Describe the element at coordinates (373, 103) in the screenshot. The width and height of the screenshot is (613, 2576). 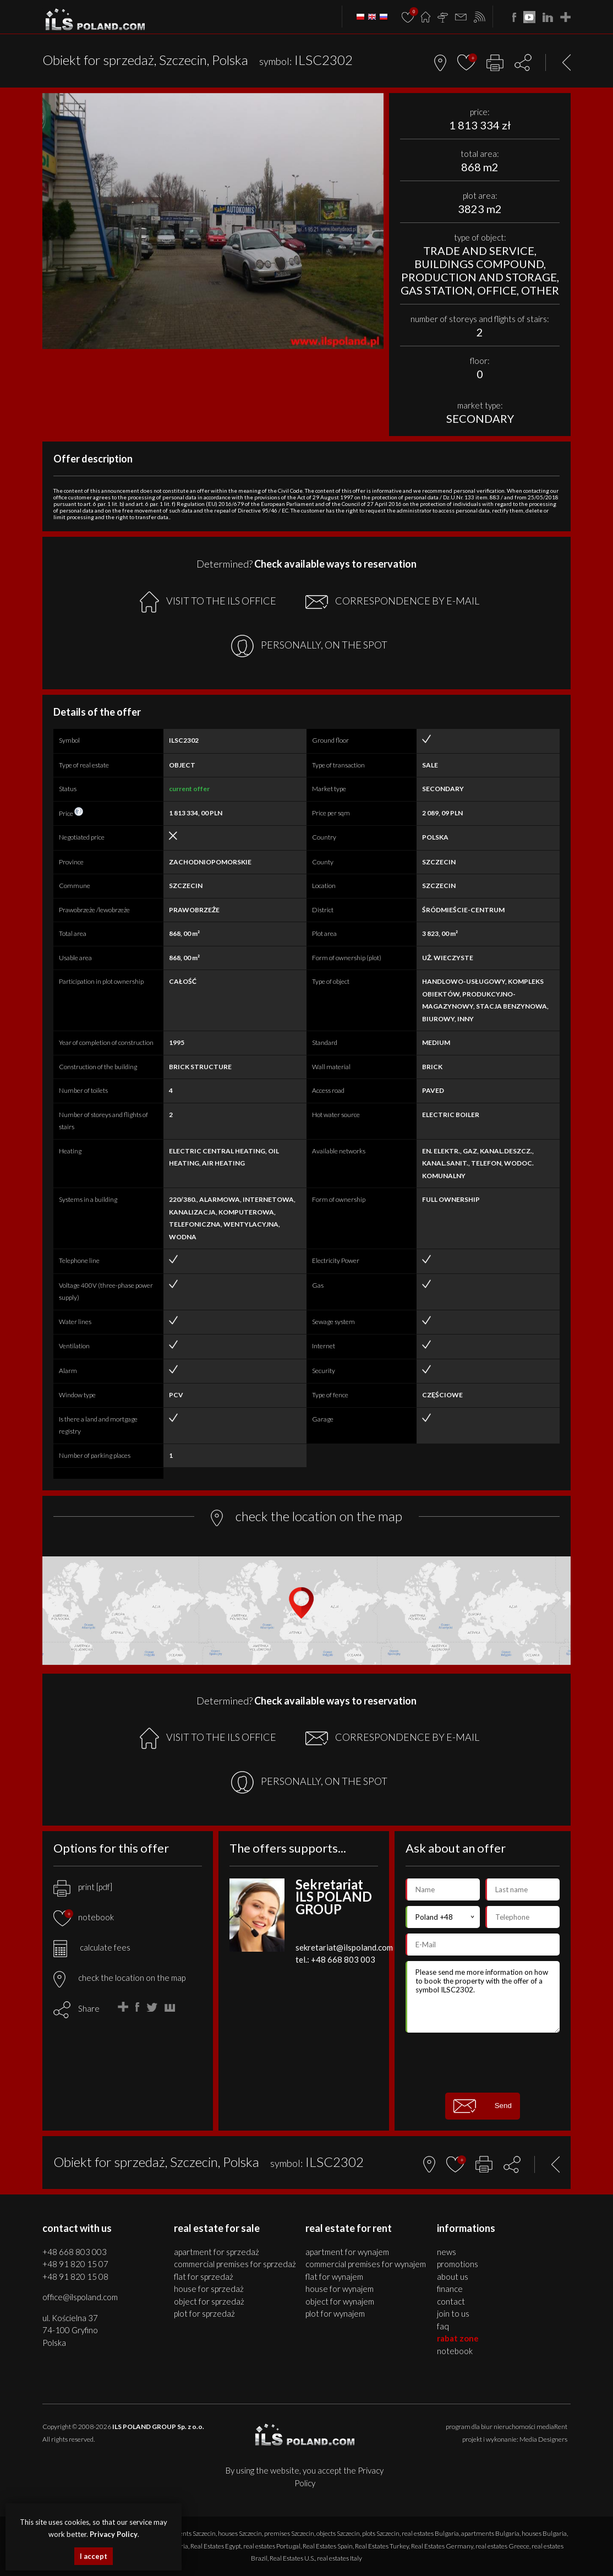
I see `[button]` at that location.